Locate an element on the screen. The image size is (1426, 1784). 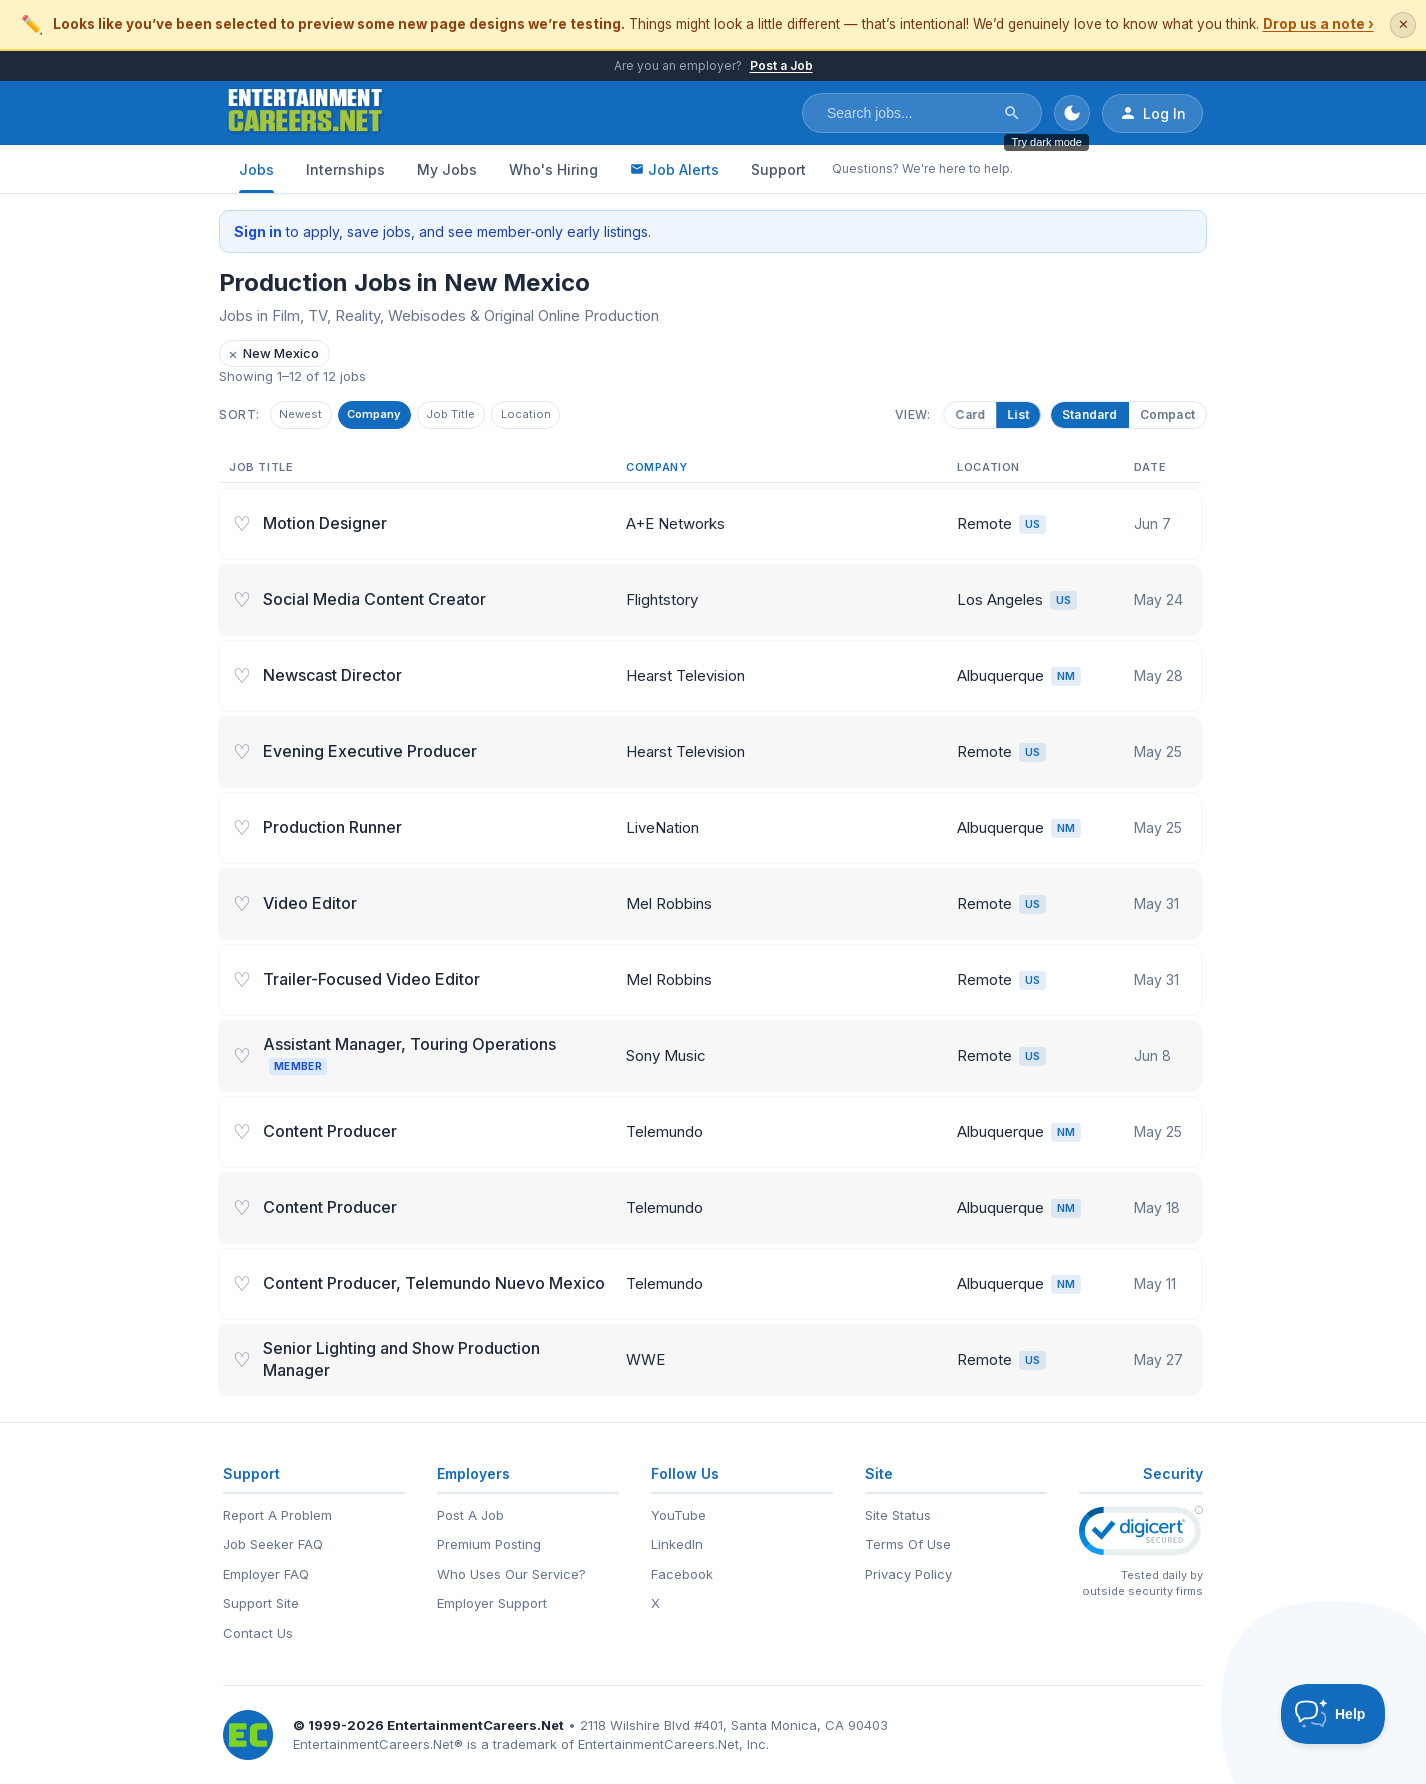
Newscast Director is located at coordinates (332, 678).